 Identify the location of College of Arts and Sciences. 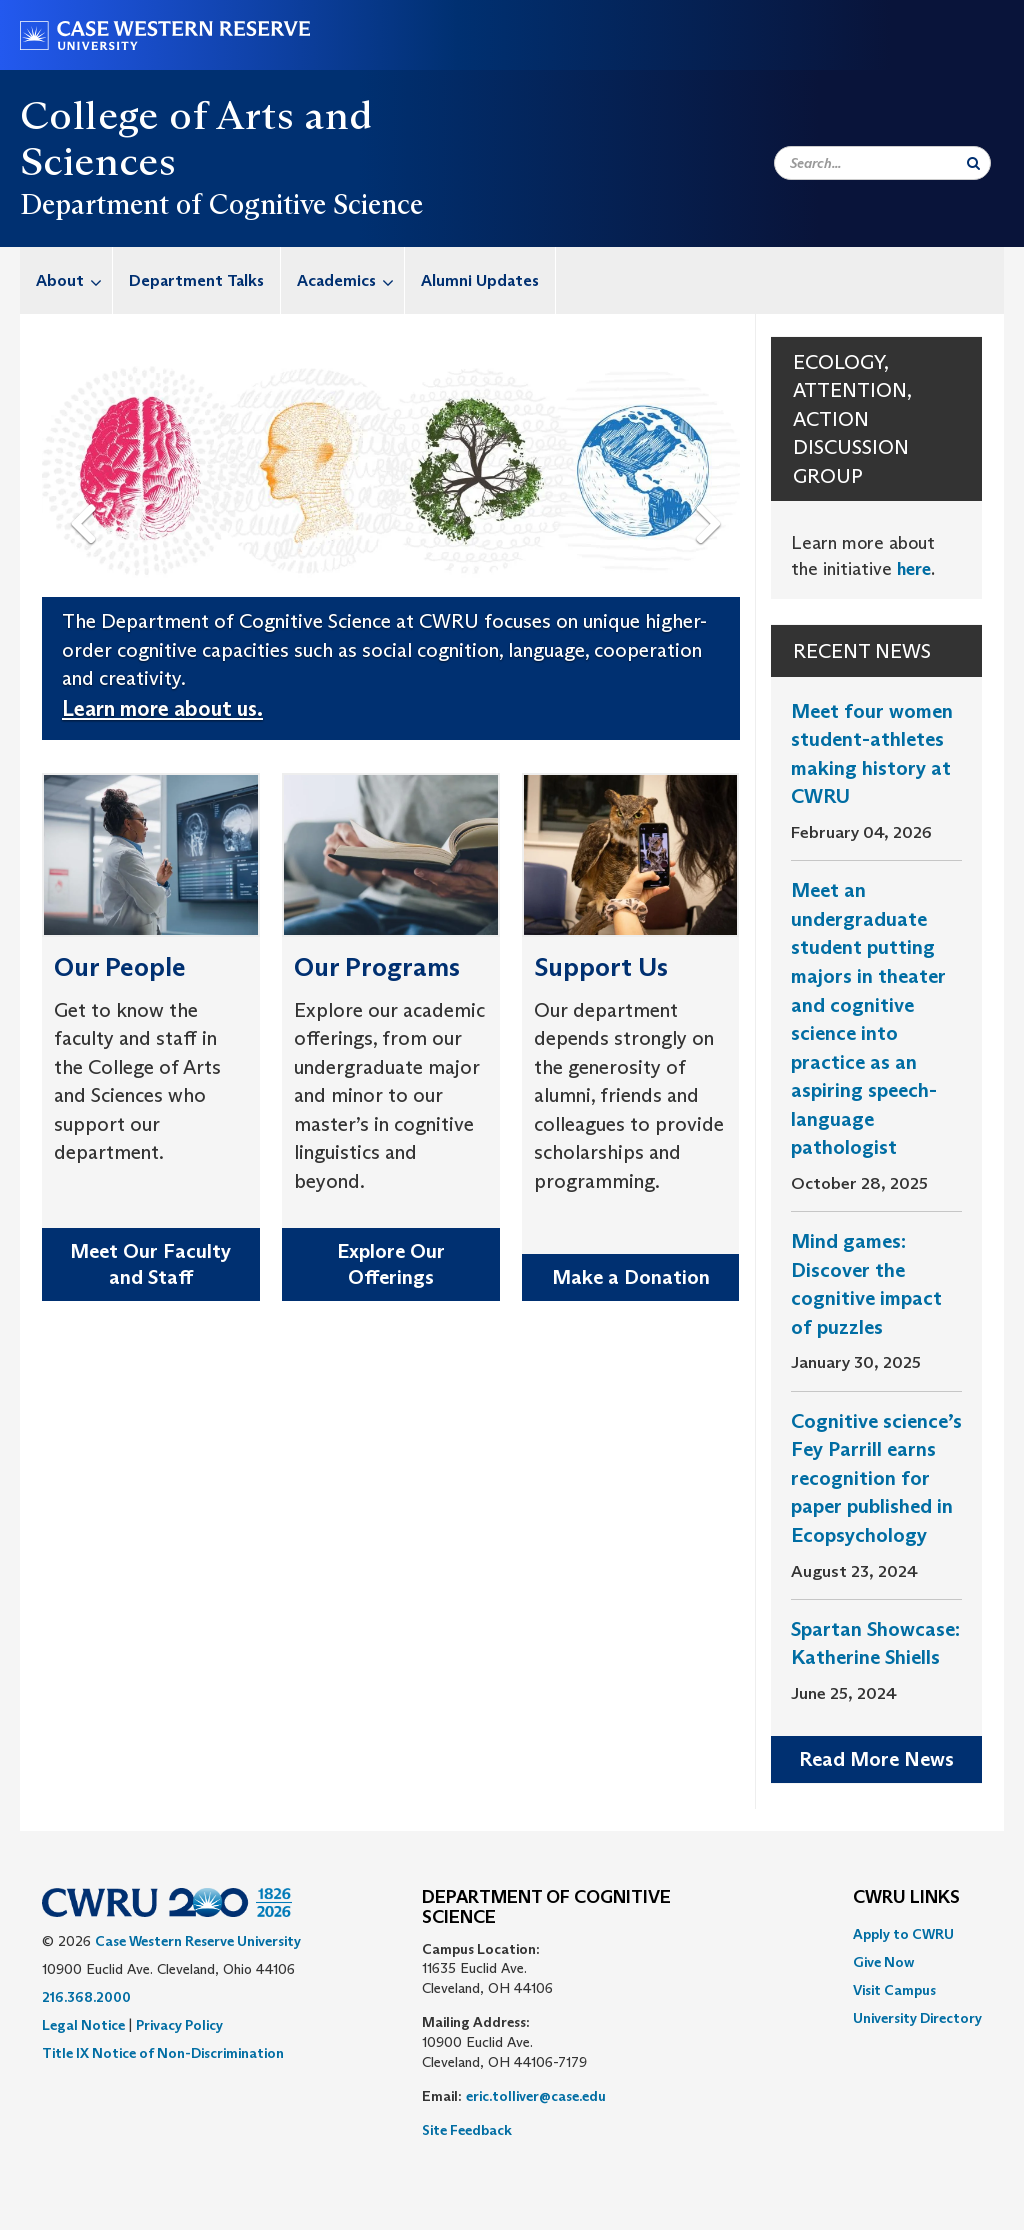
(196, 138).